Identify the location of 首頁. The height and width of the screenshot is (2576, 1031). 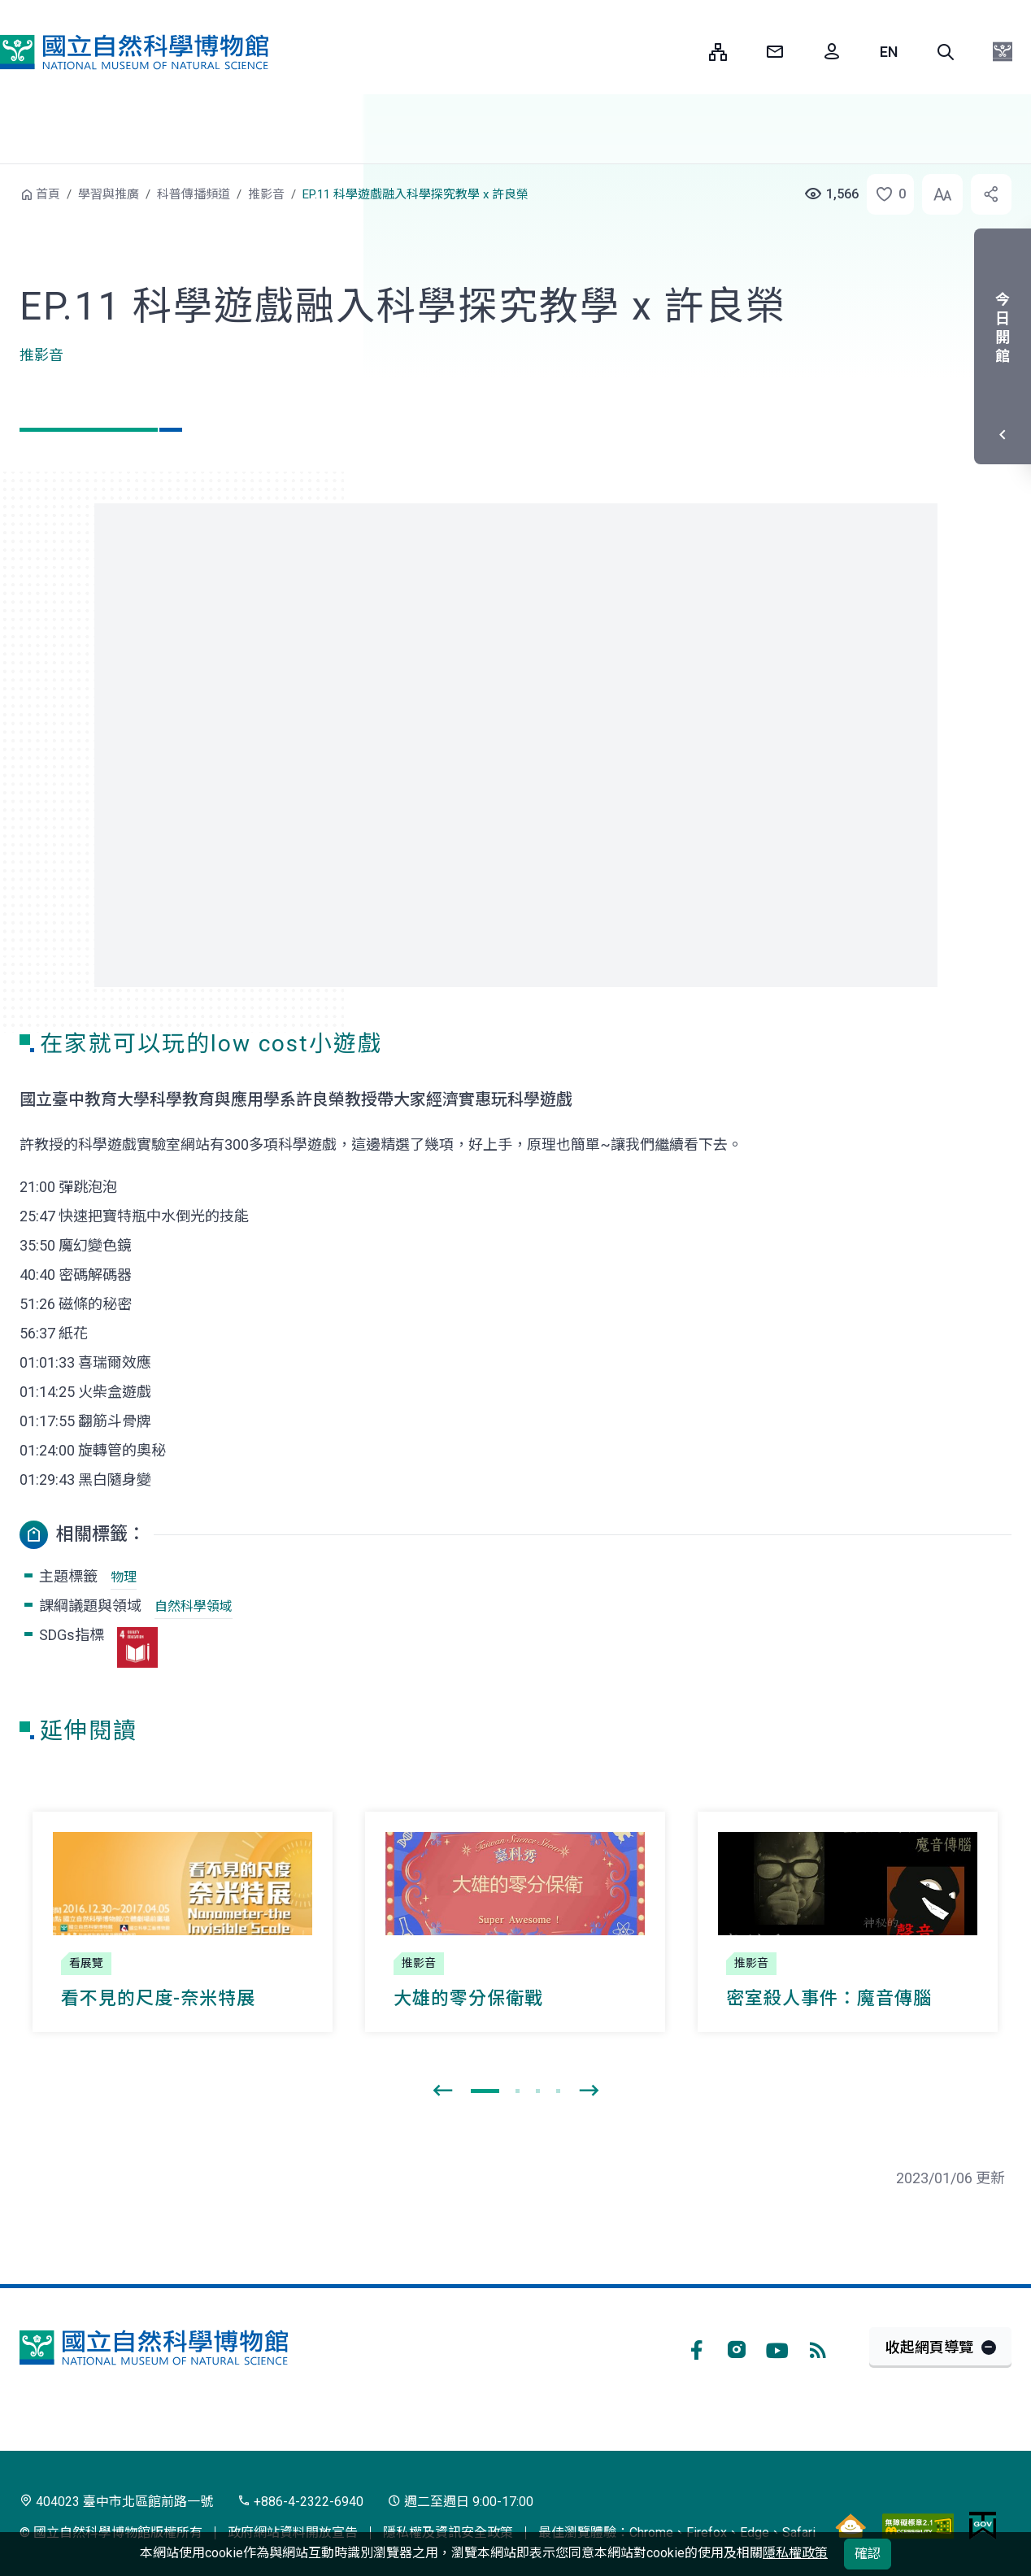
(48, 194).